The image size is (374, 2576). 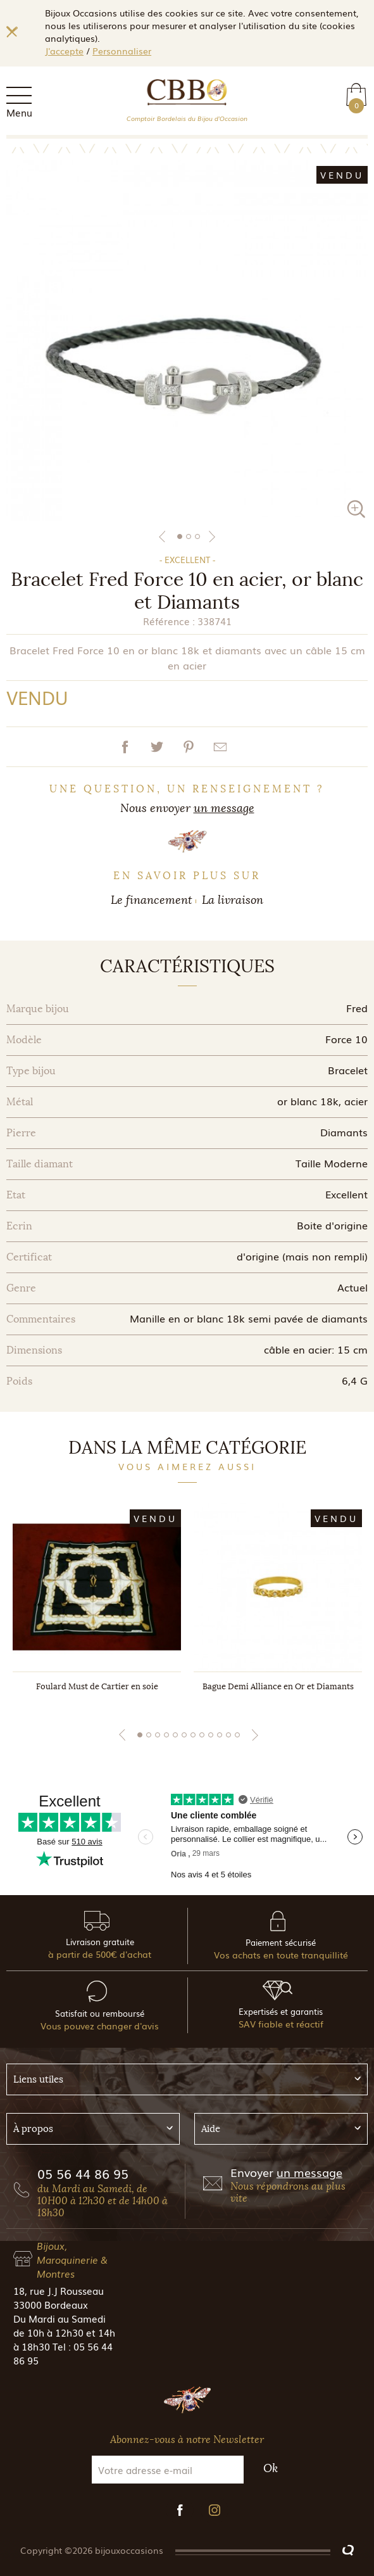 What do you see at coordinates (210, 1734) in the screenshot?
I see `9 [tab]` at bounding box center [210, 1734].